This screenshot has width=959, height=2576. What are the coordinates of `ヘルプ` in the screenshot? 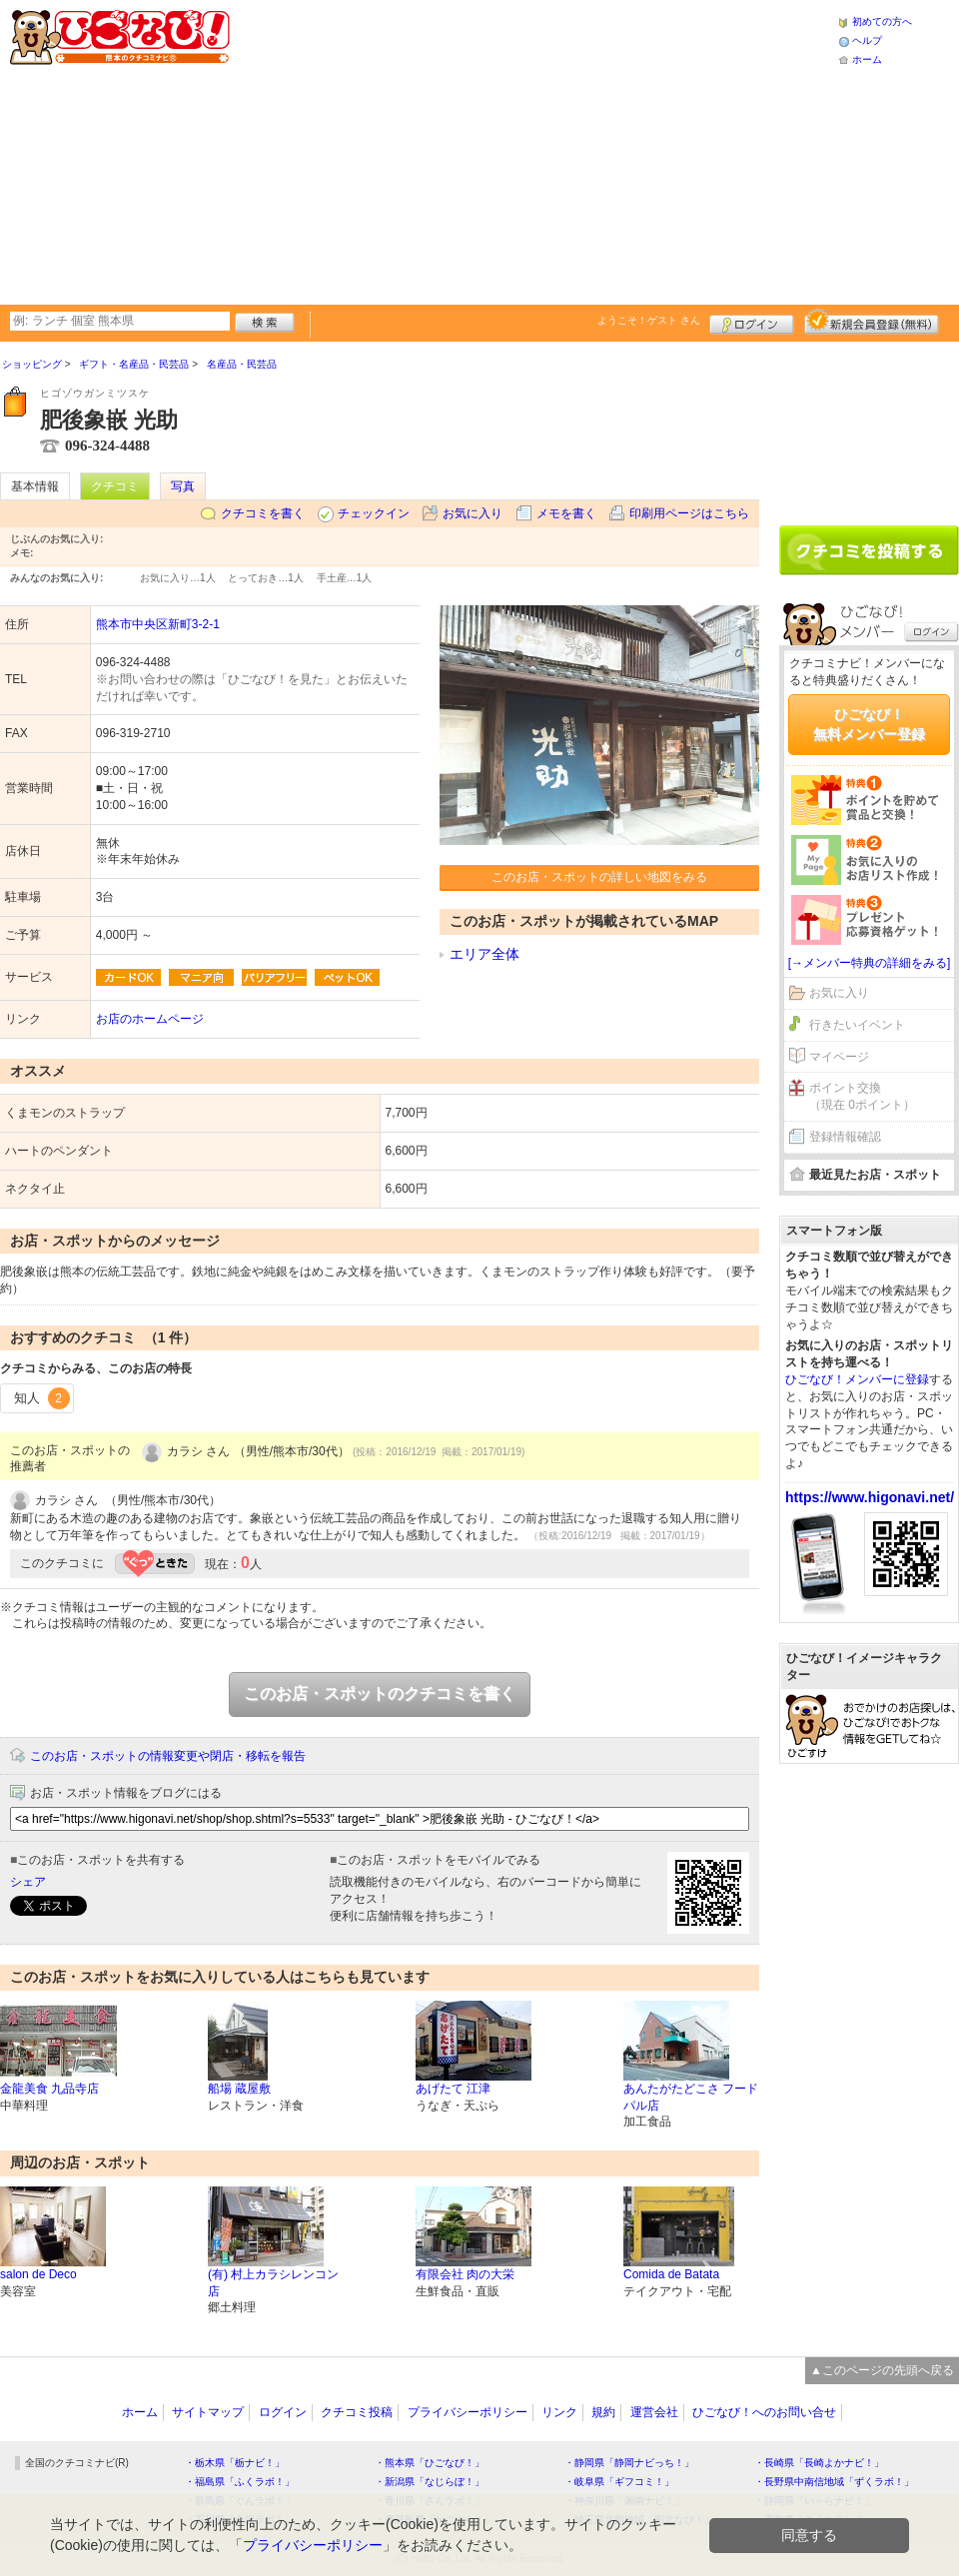 It's located at (867, 40).